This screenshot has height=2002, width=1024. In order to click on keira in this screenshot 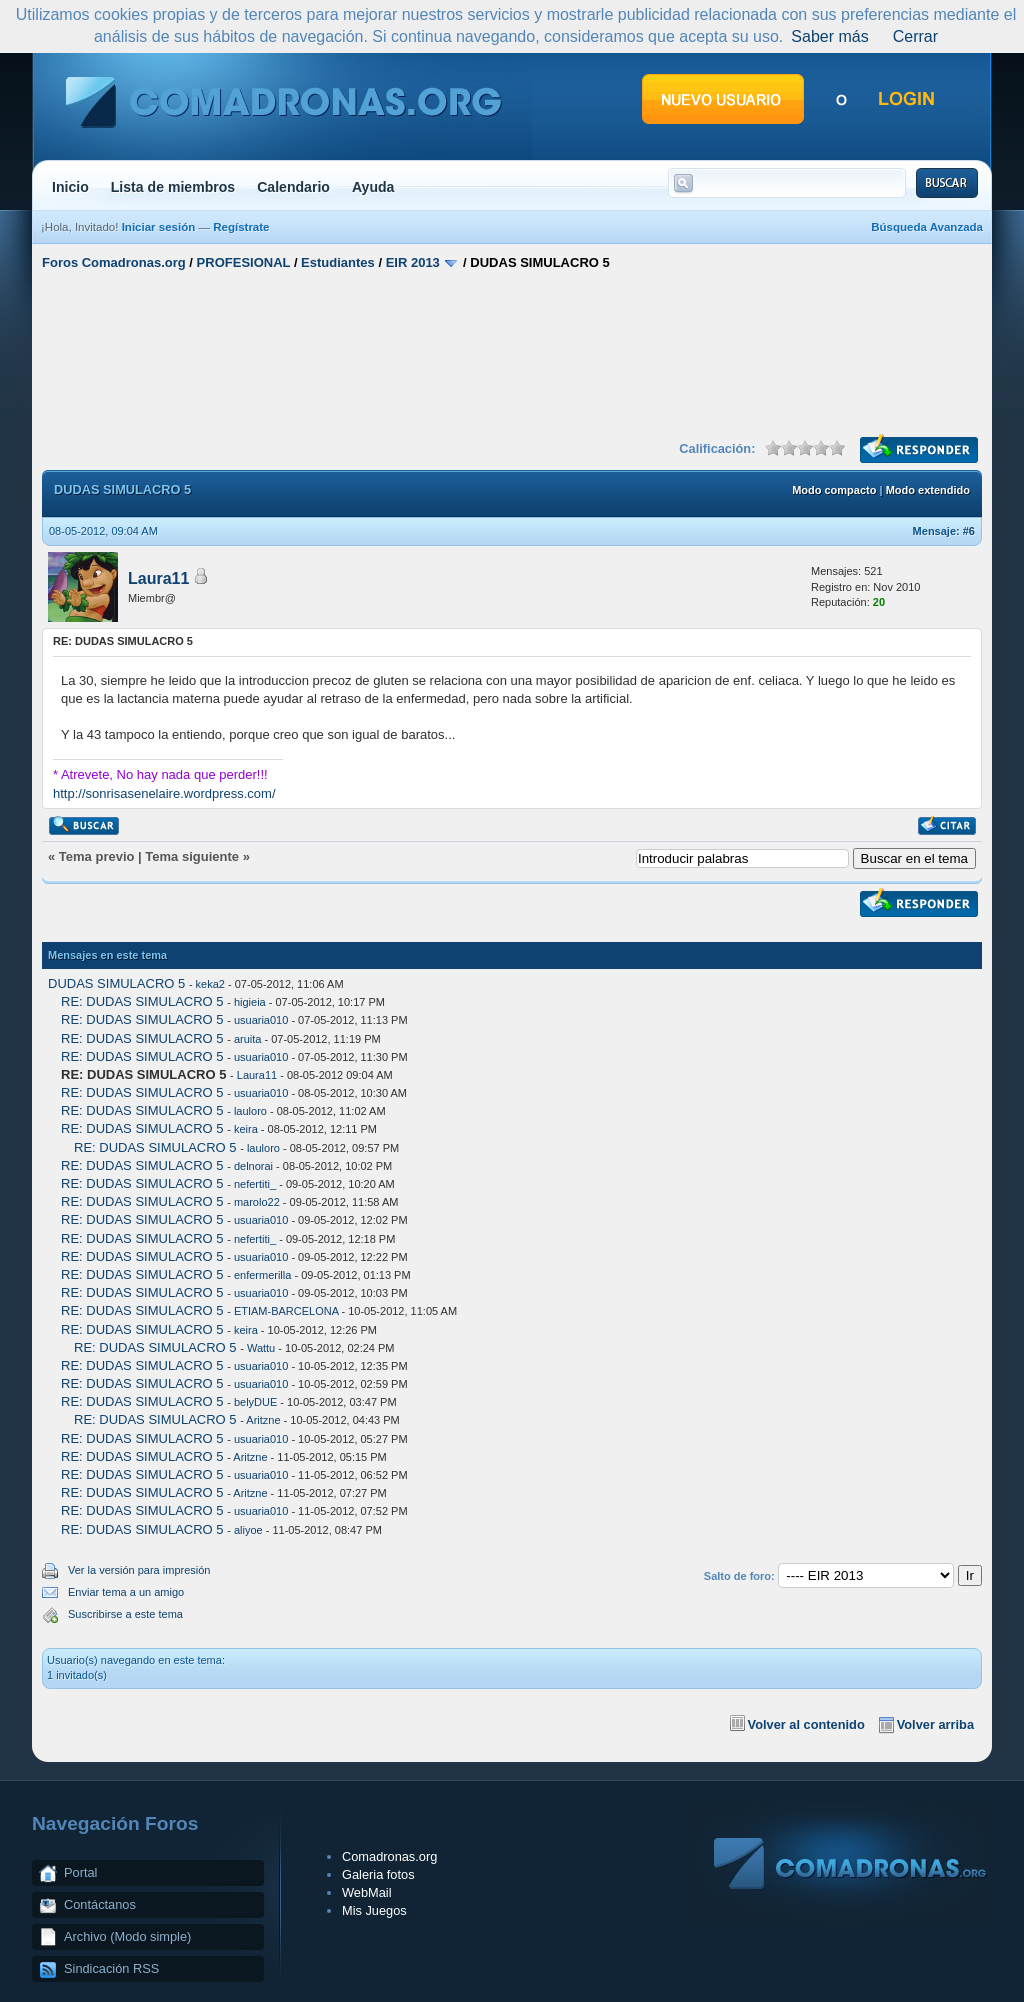, I will do `click(246, 1129)`.